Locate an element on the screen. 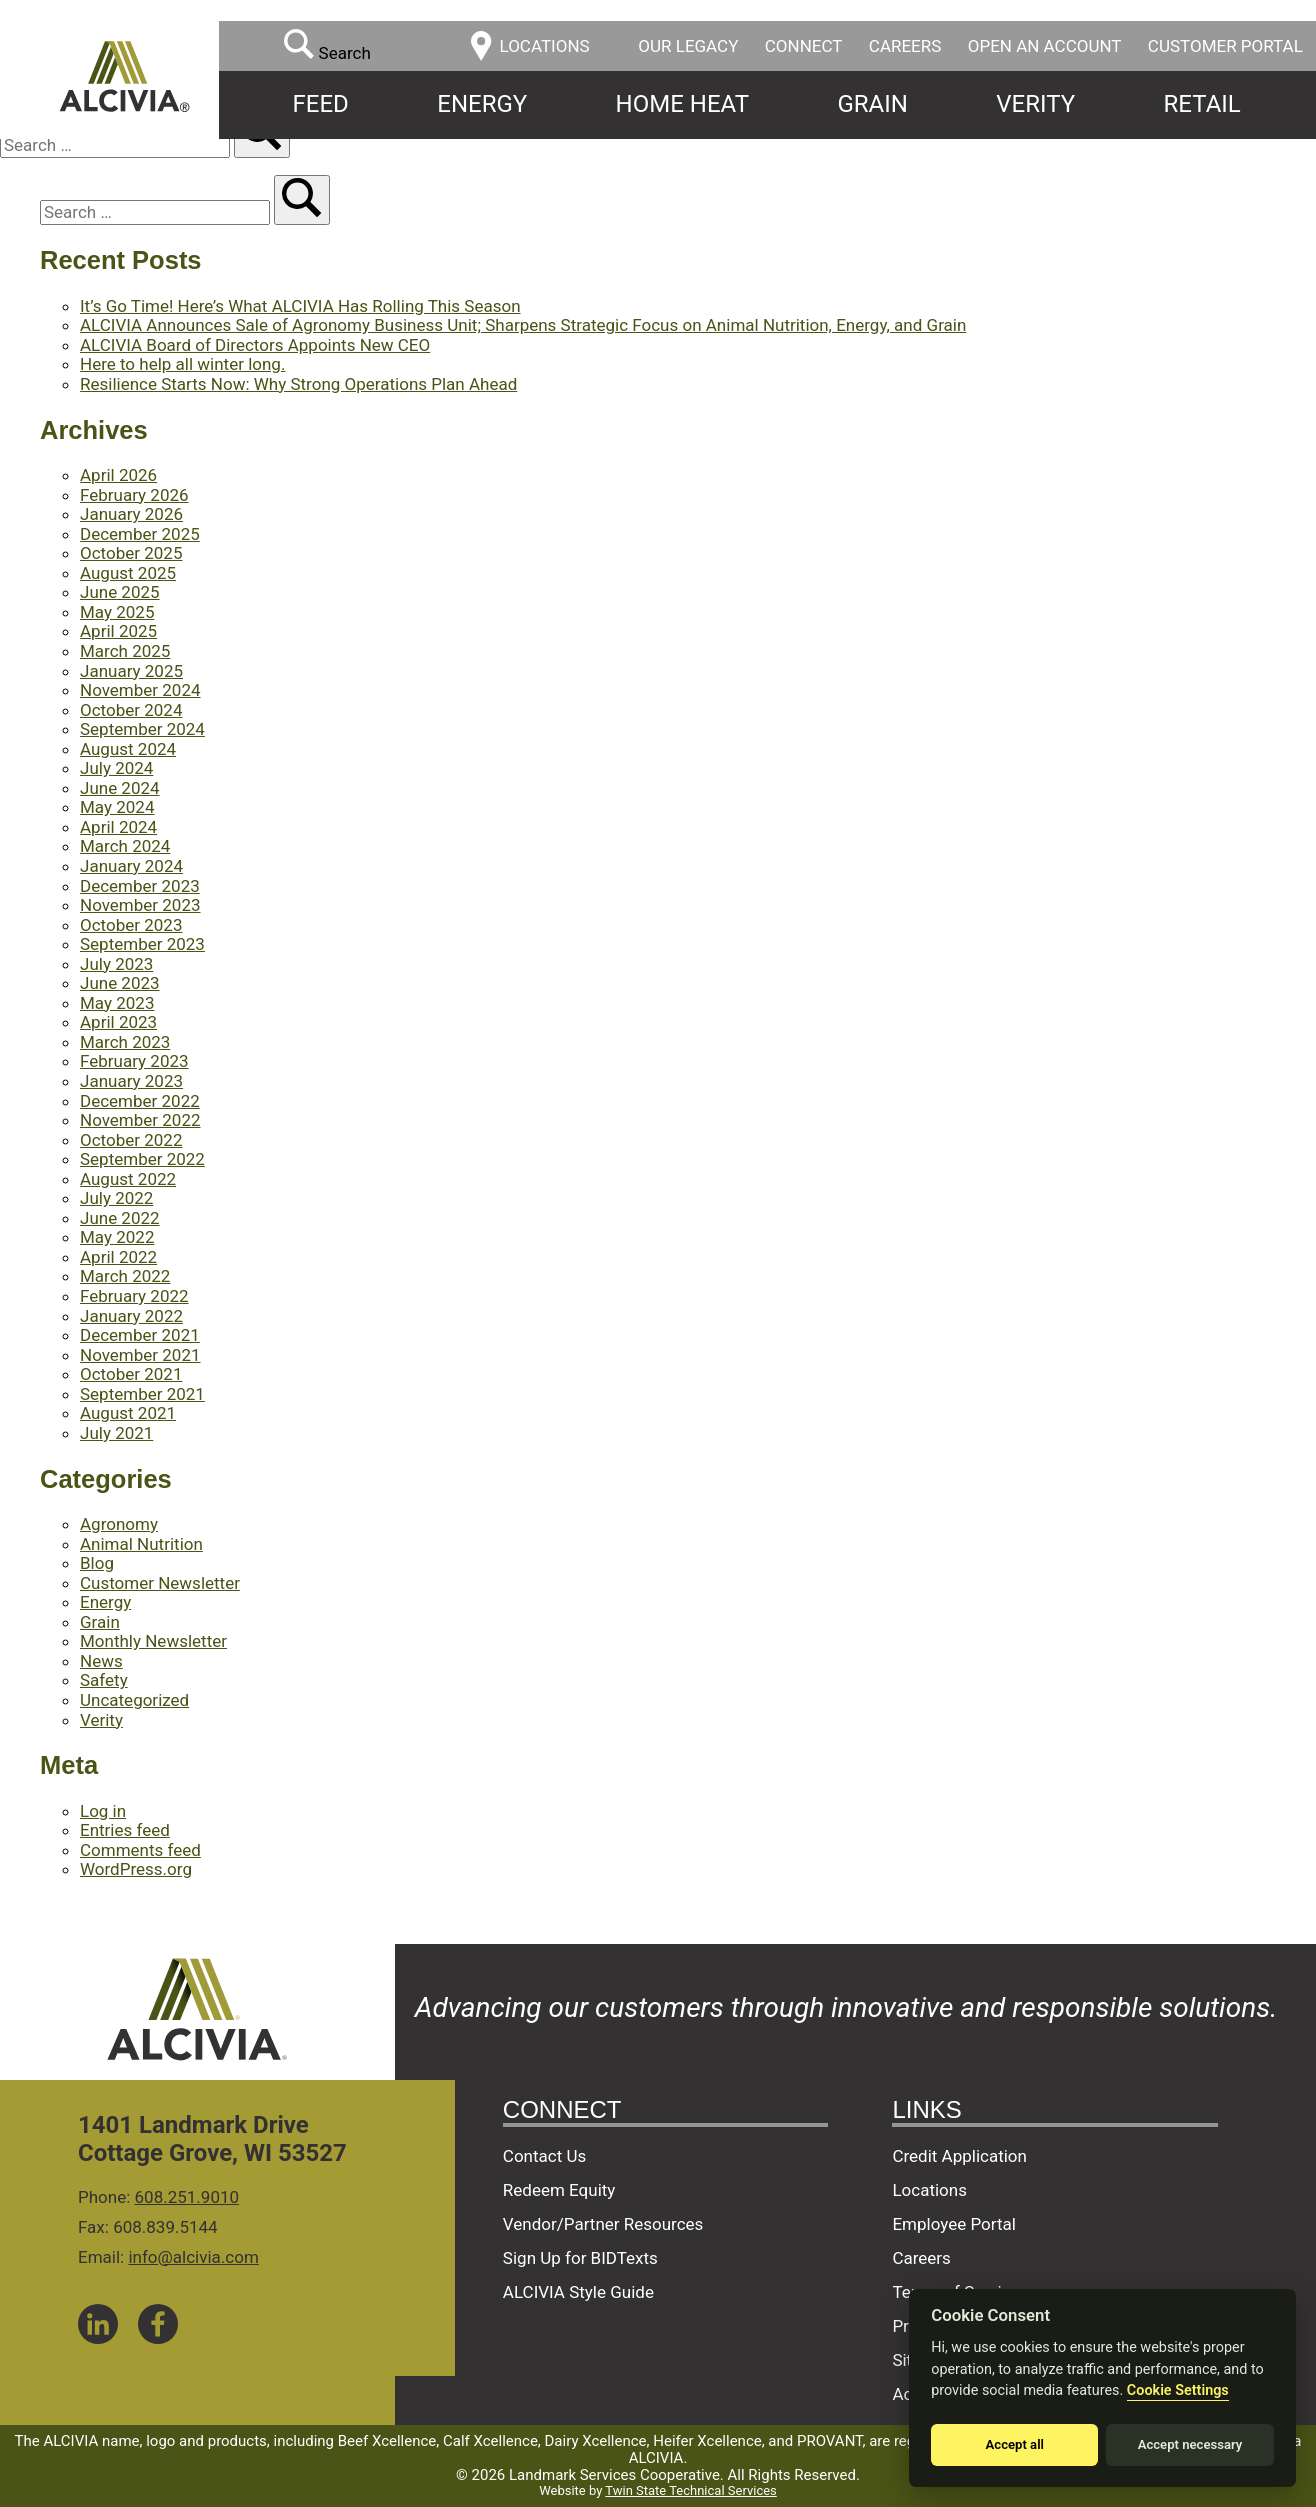 This screenshot has height=2507, width=1316. Here to help all winter long. is located at coordinates (182, 364).